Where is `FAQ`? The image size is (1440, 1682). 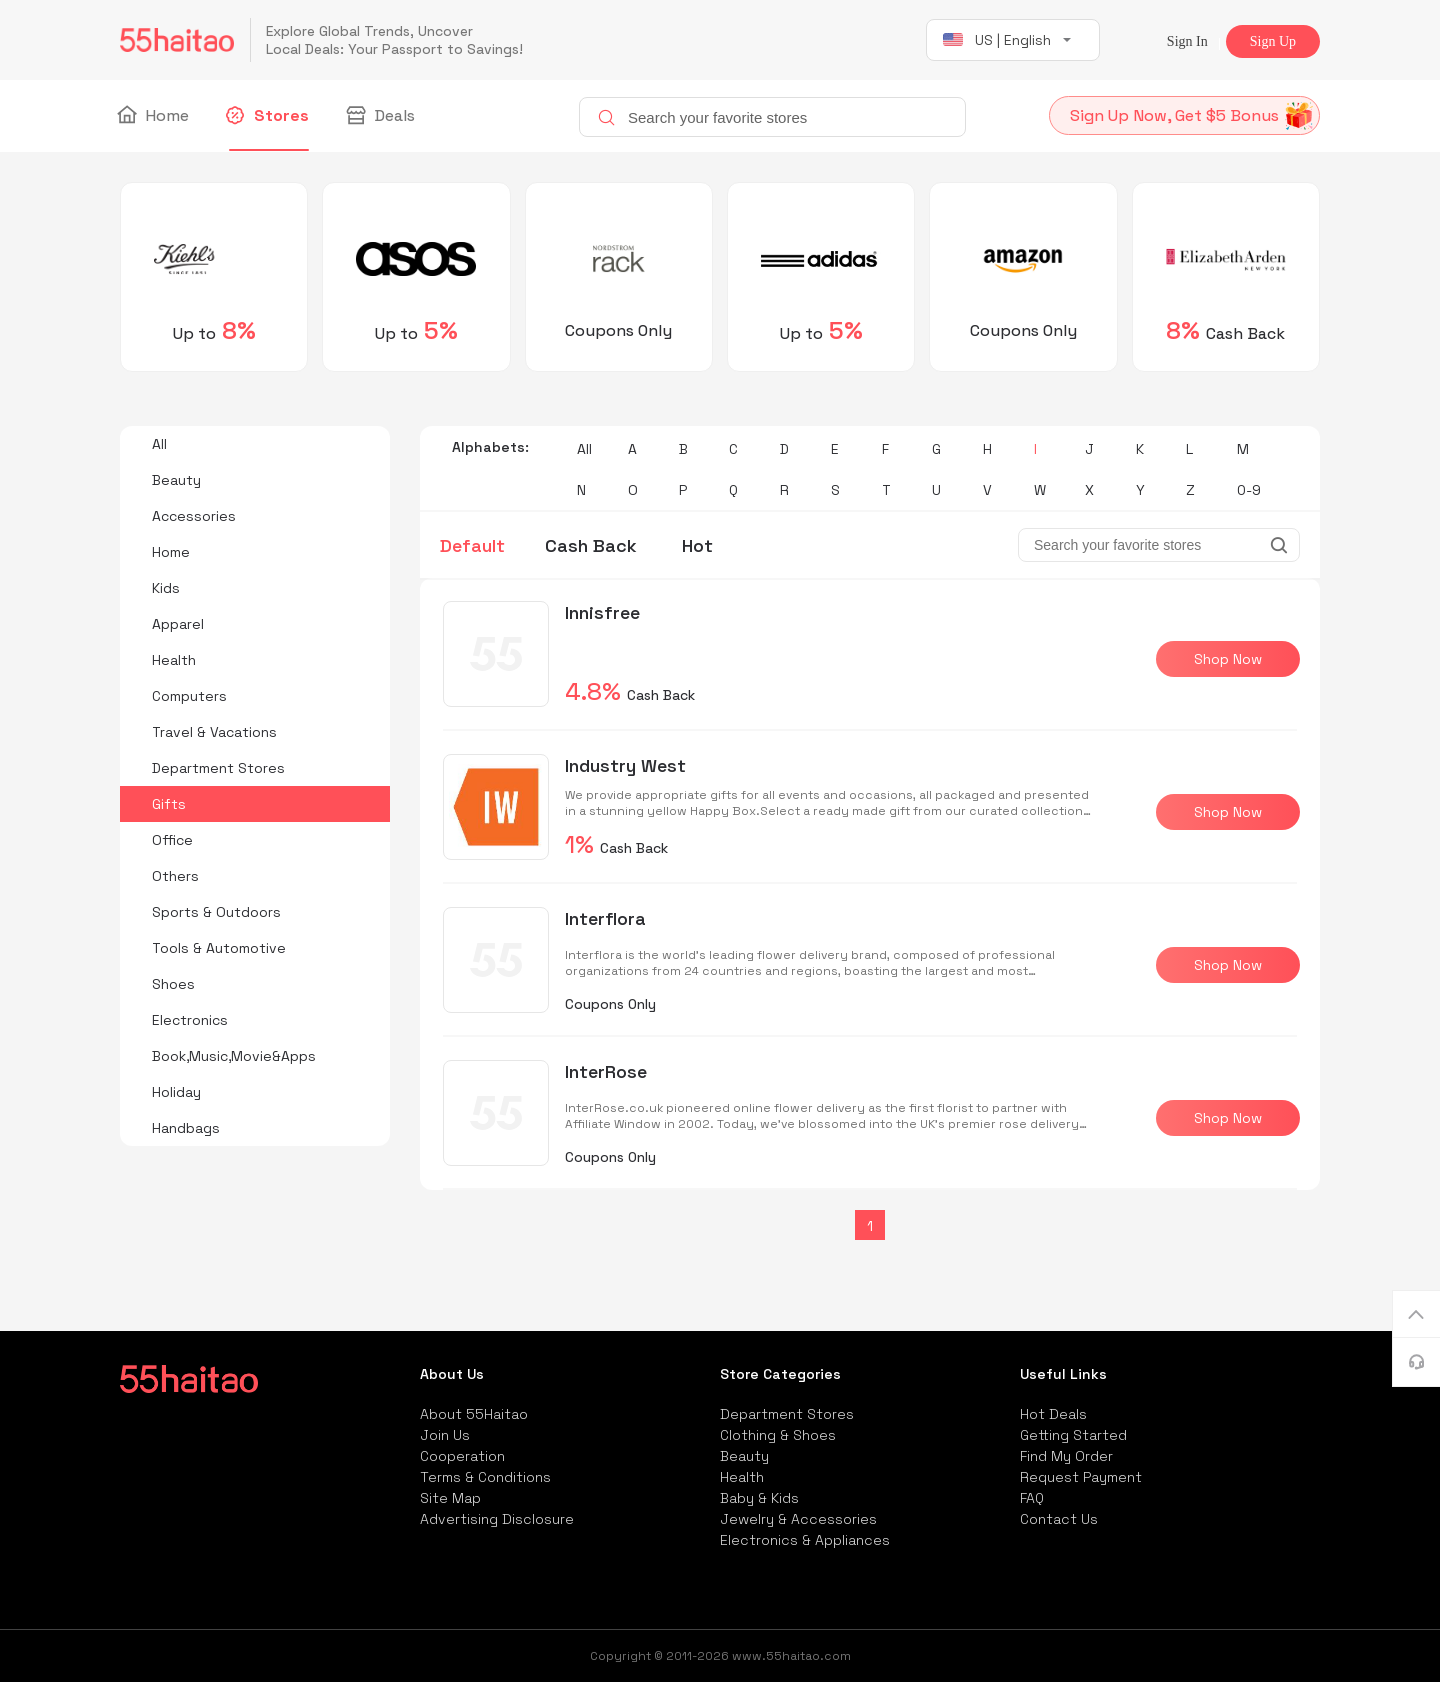
FAQ is located at coordinates (1032, 1498).